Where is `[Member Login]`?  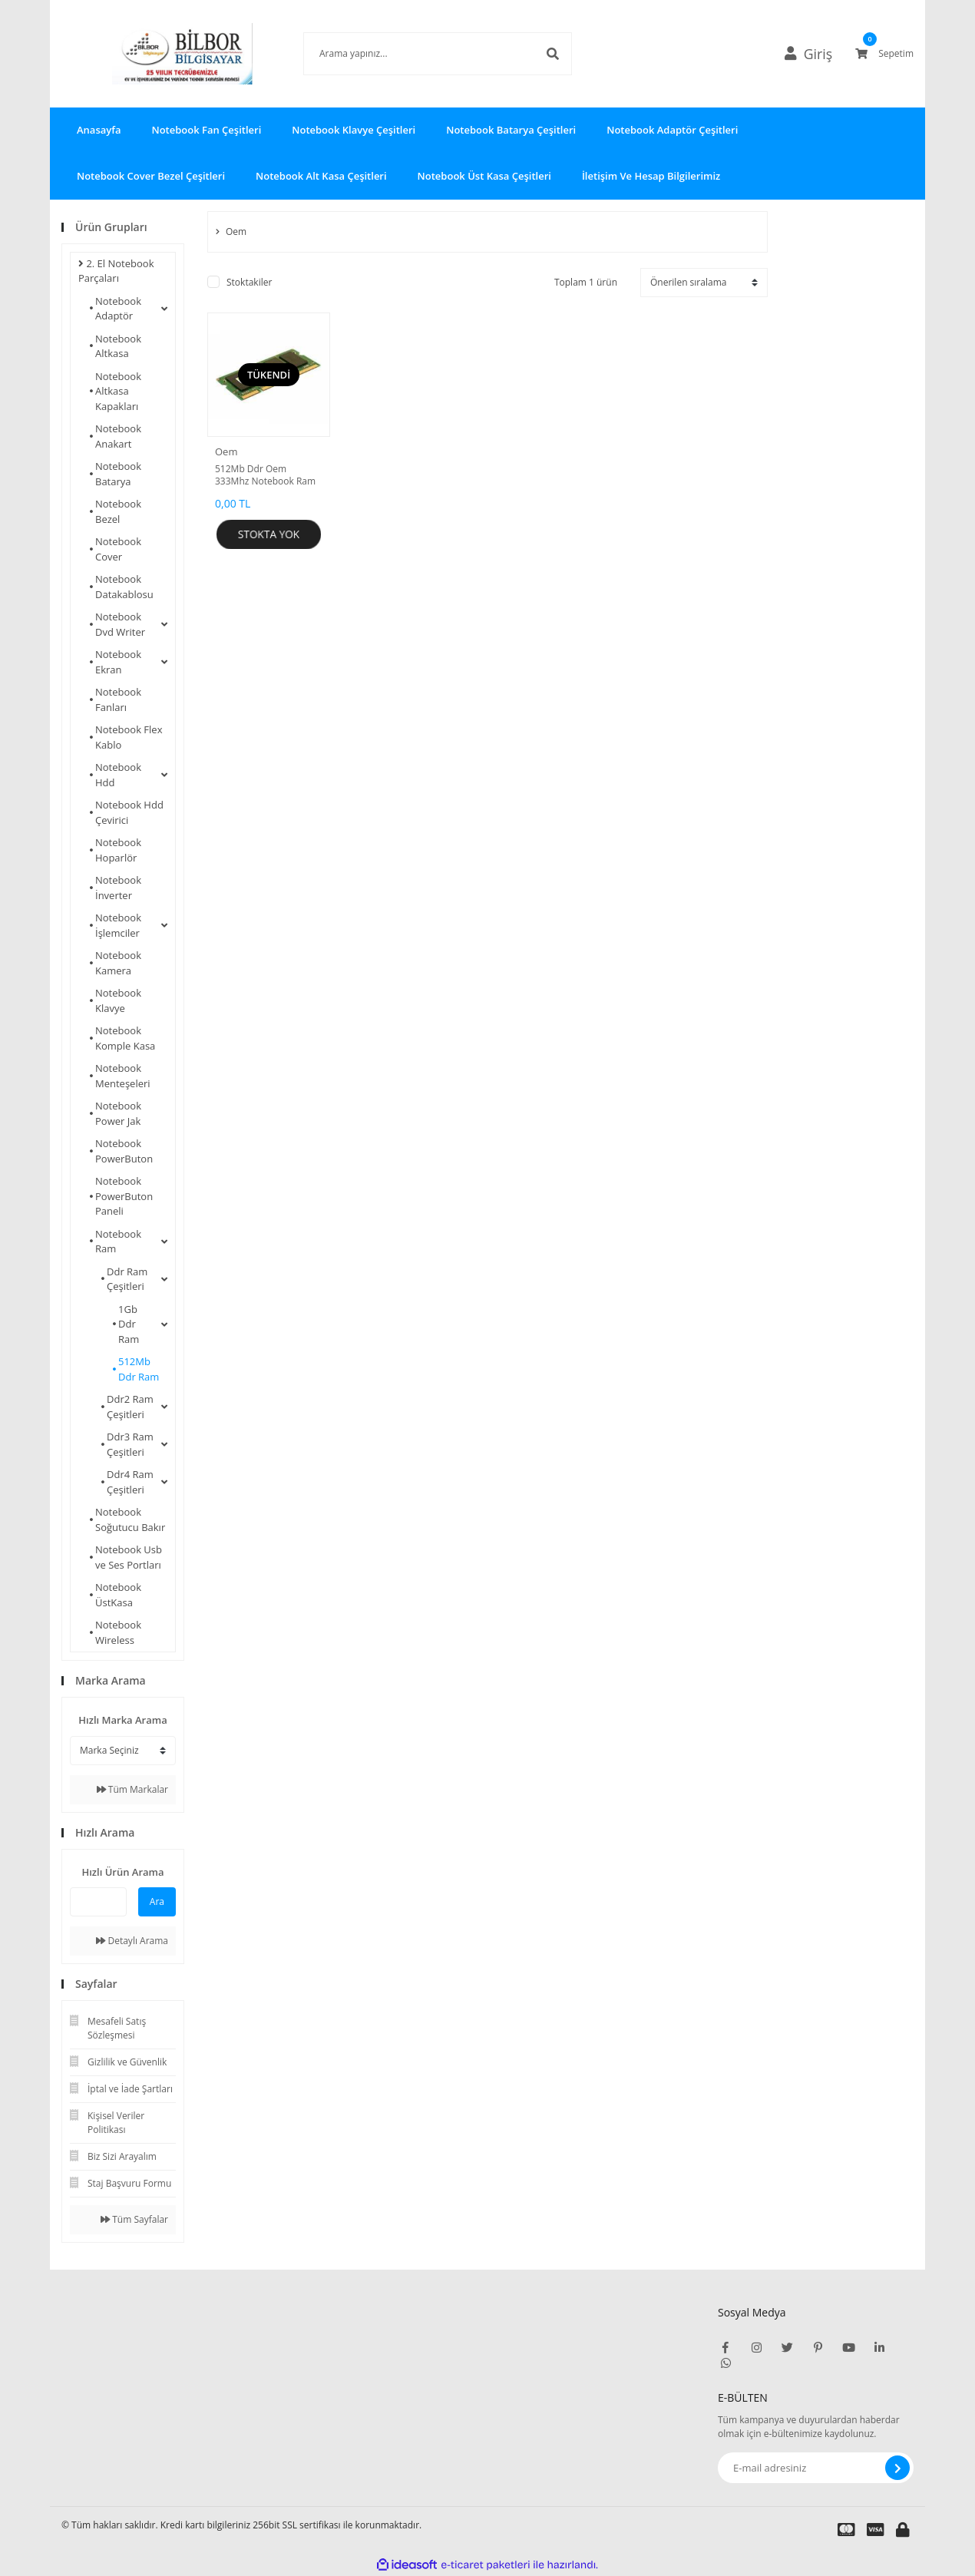
[Member Login] is located at coordinates (814, 54).